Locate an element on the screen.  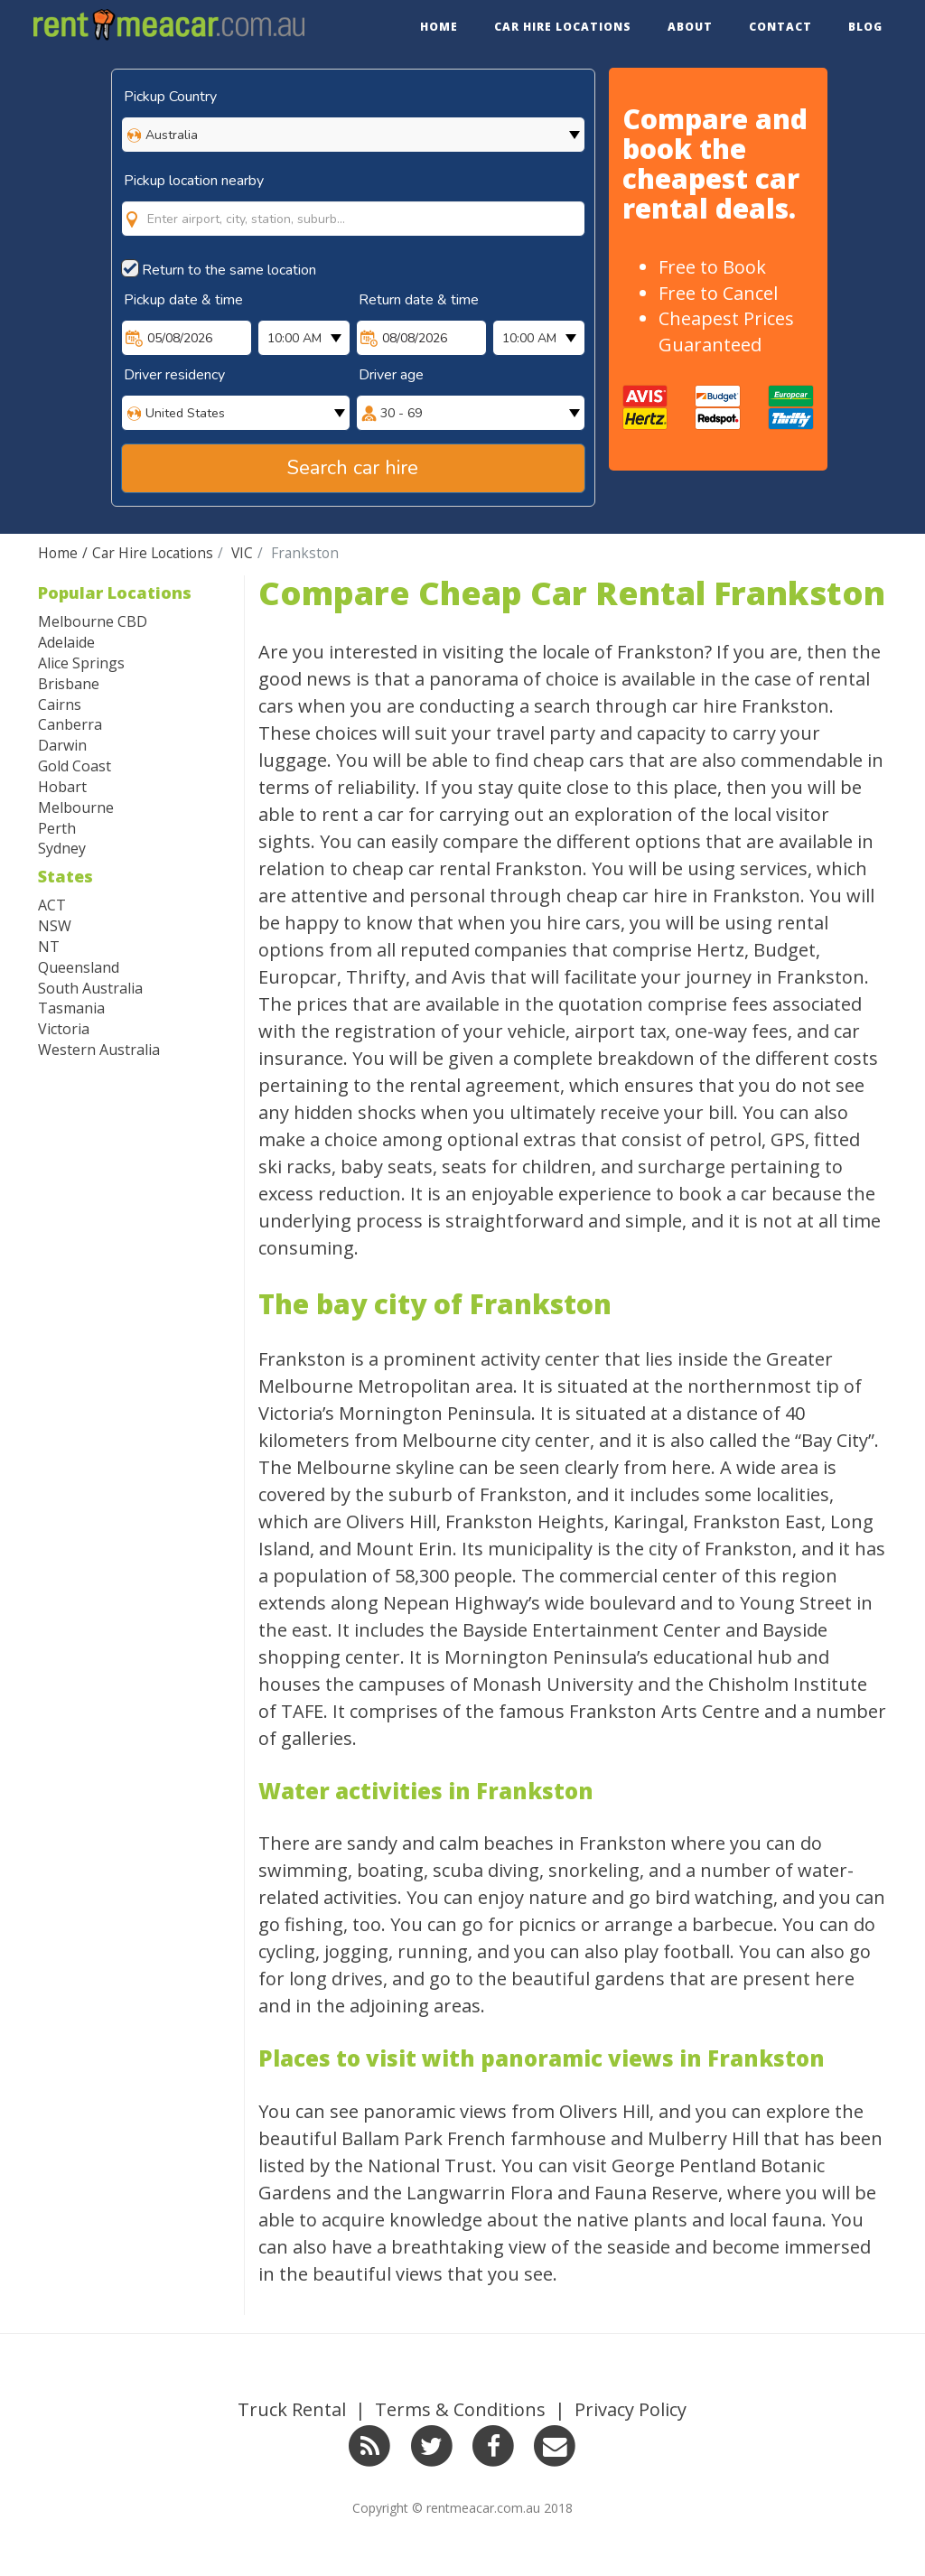
Blog is located at coordinates (865, 26).